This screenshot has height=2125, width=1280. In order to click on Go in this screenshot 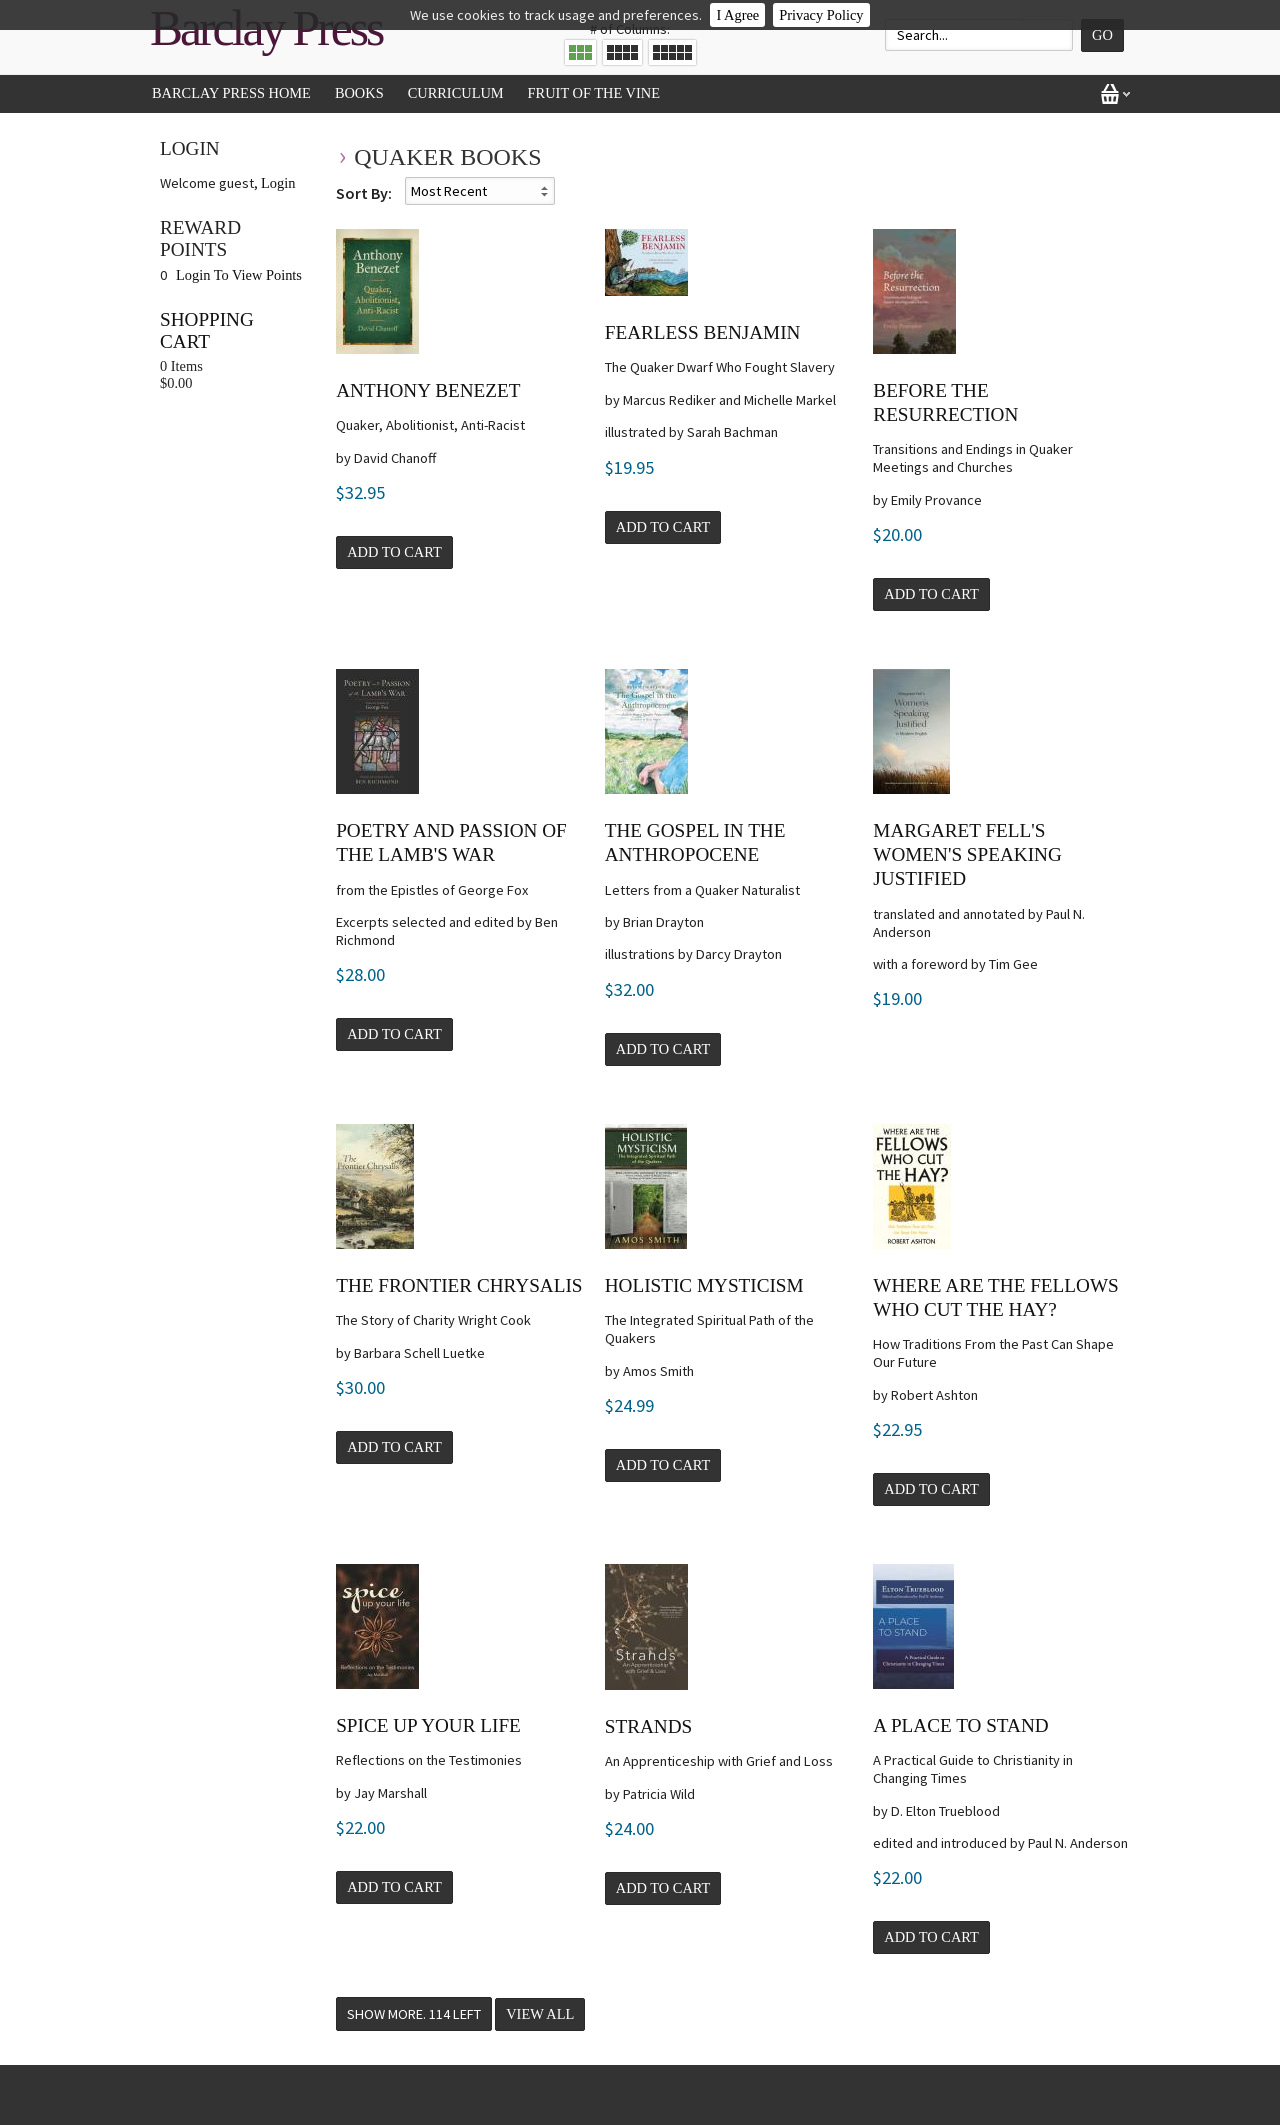, I will do `click(1102, 35)`.